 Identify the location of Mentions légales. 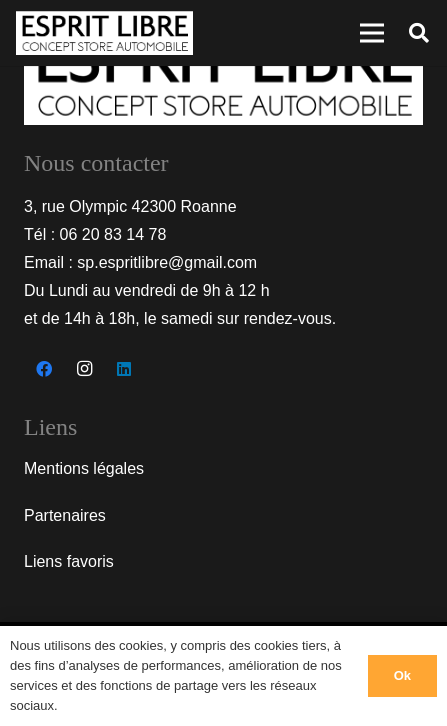
(84, 468).